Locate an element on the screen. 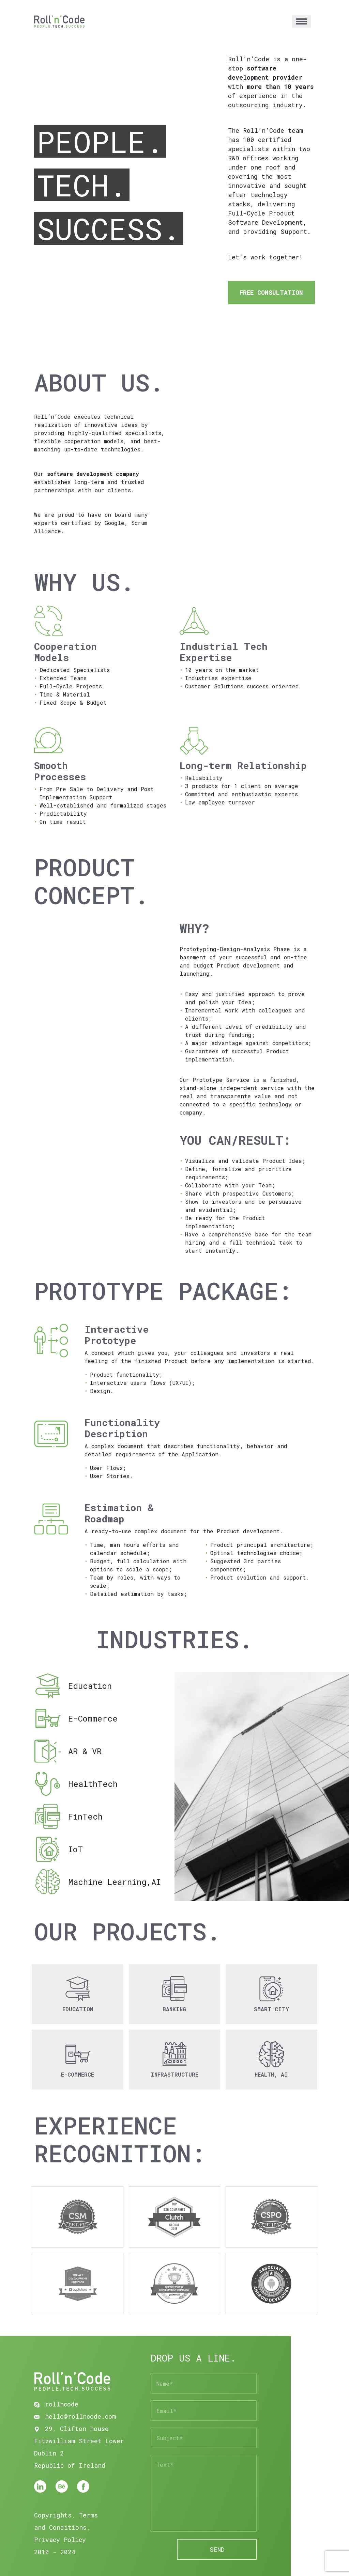  FREE CONSULTATION is located at coordinates (271, 292).